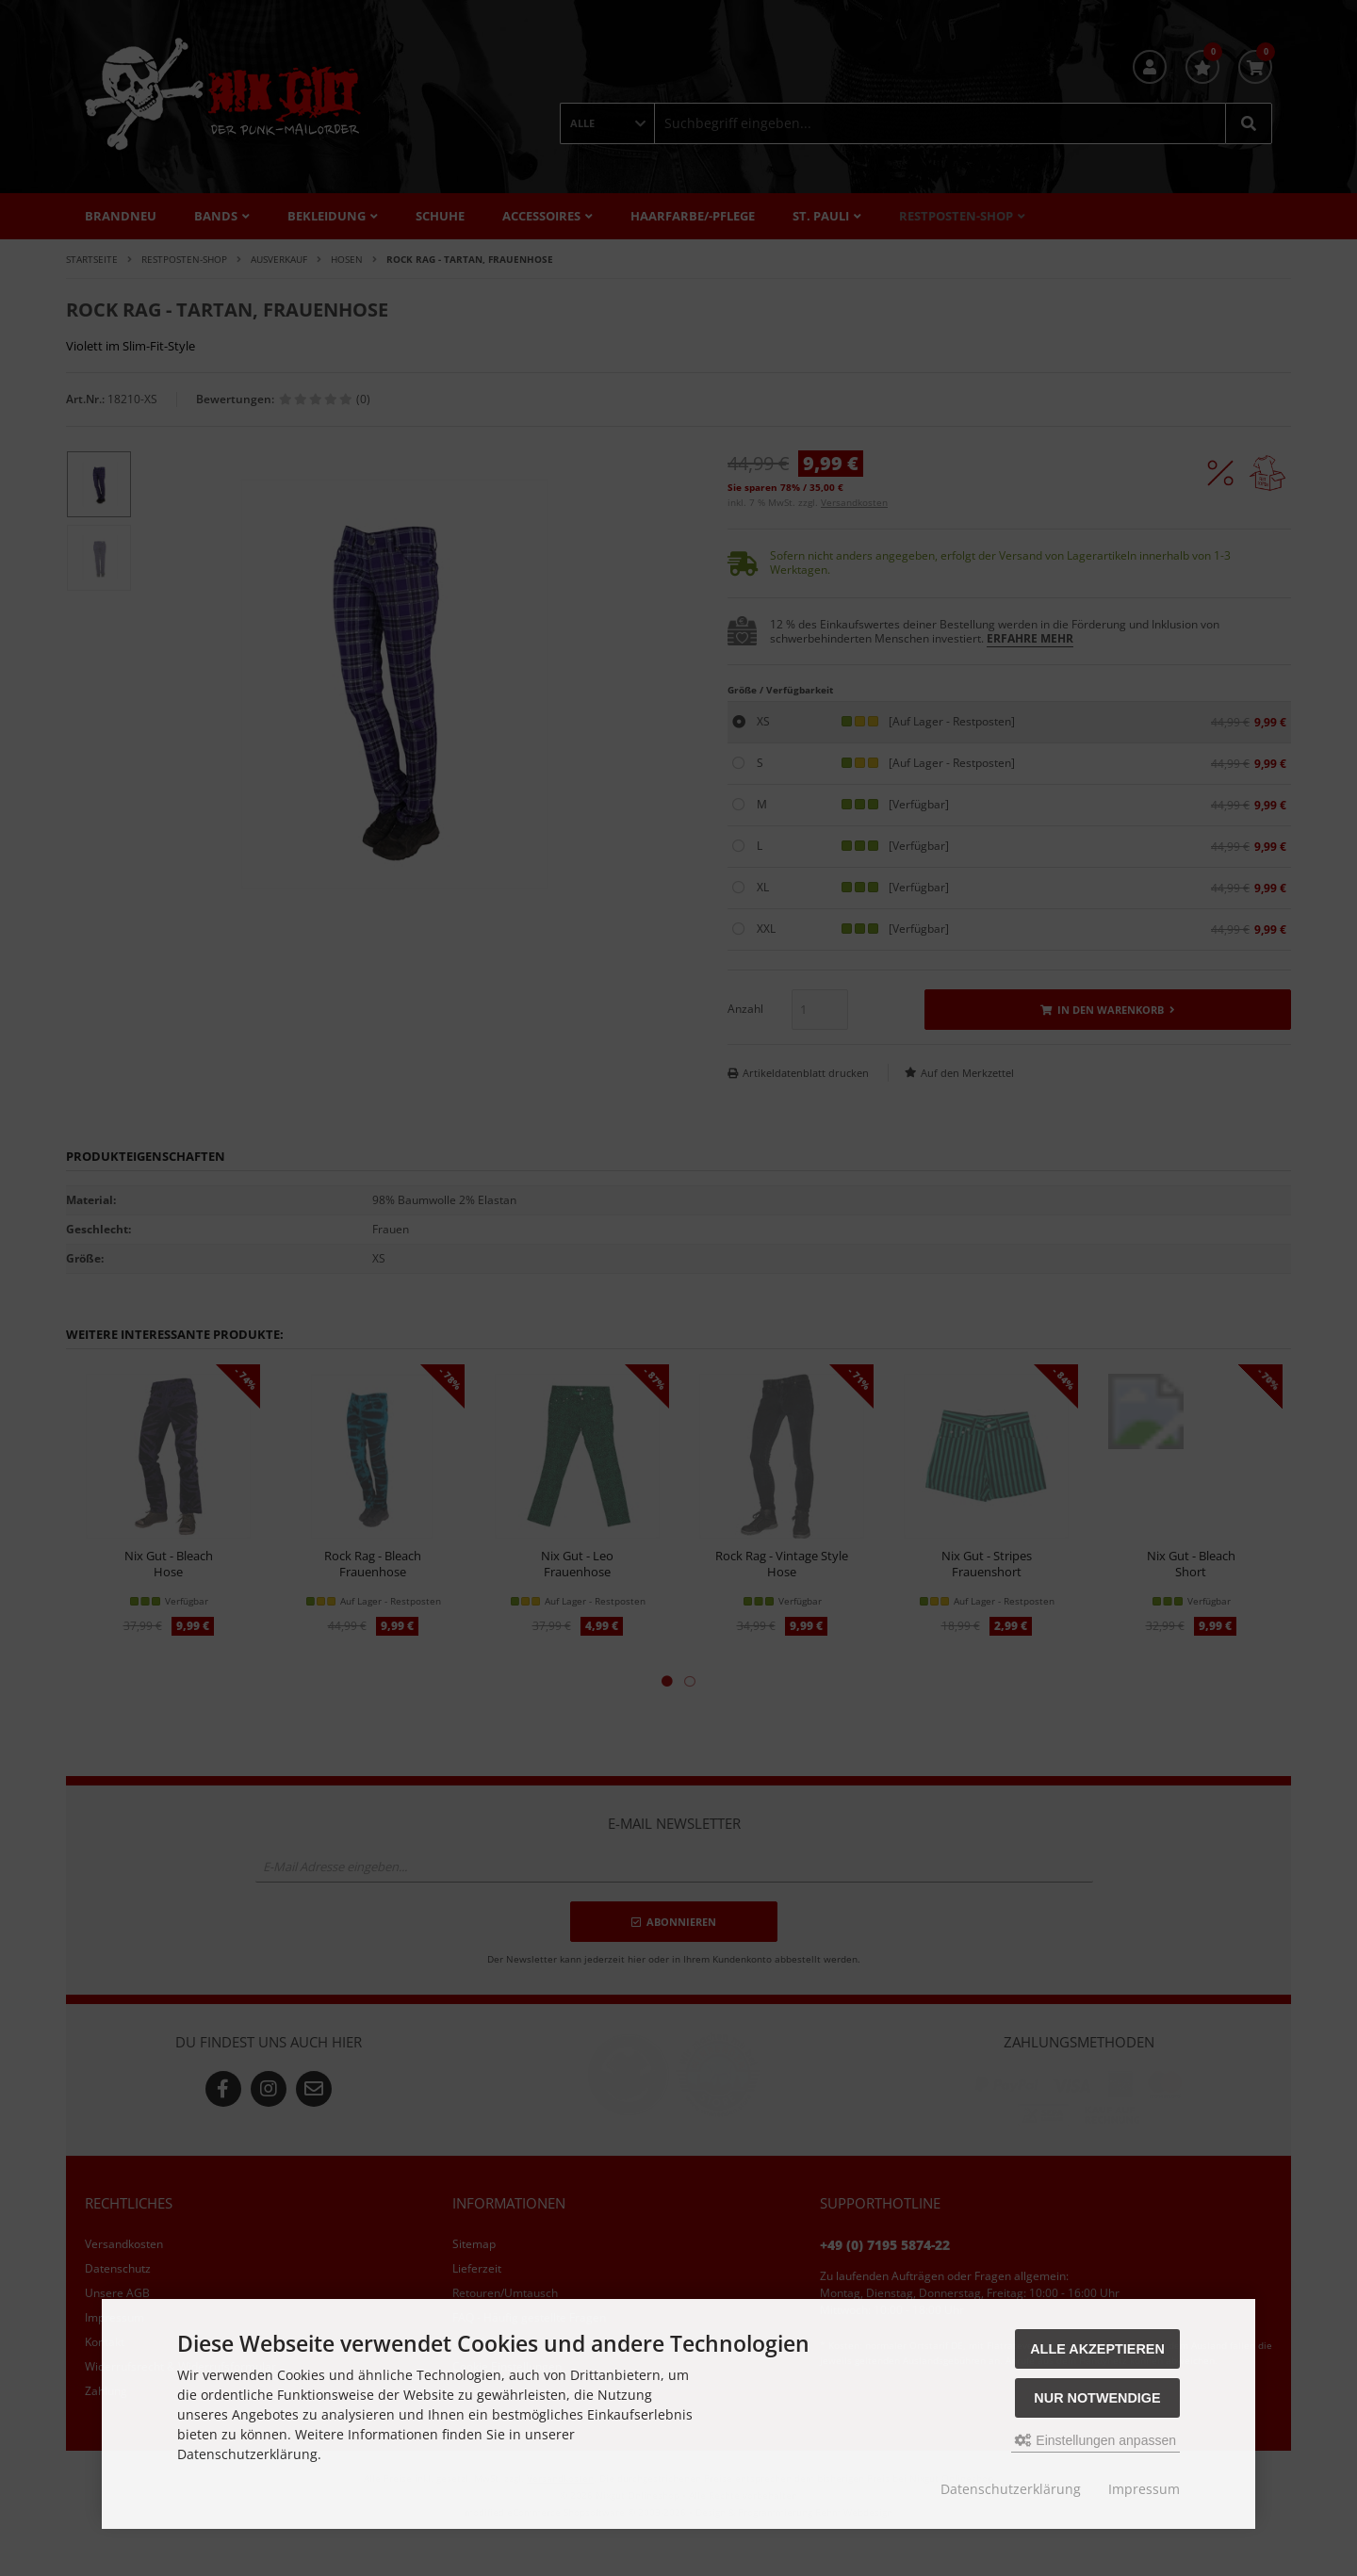  I want to click on Alle akzeptieren, so click(1097, 2348).